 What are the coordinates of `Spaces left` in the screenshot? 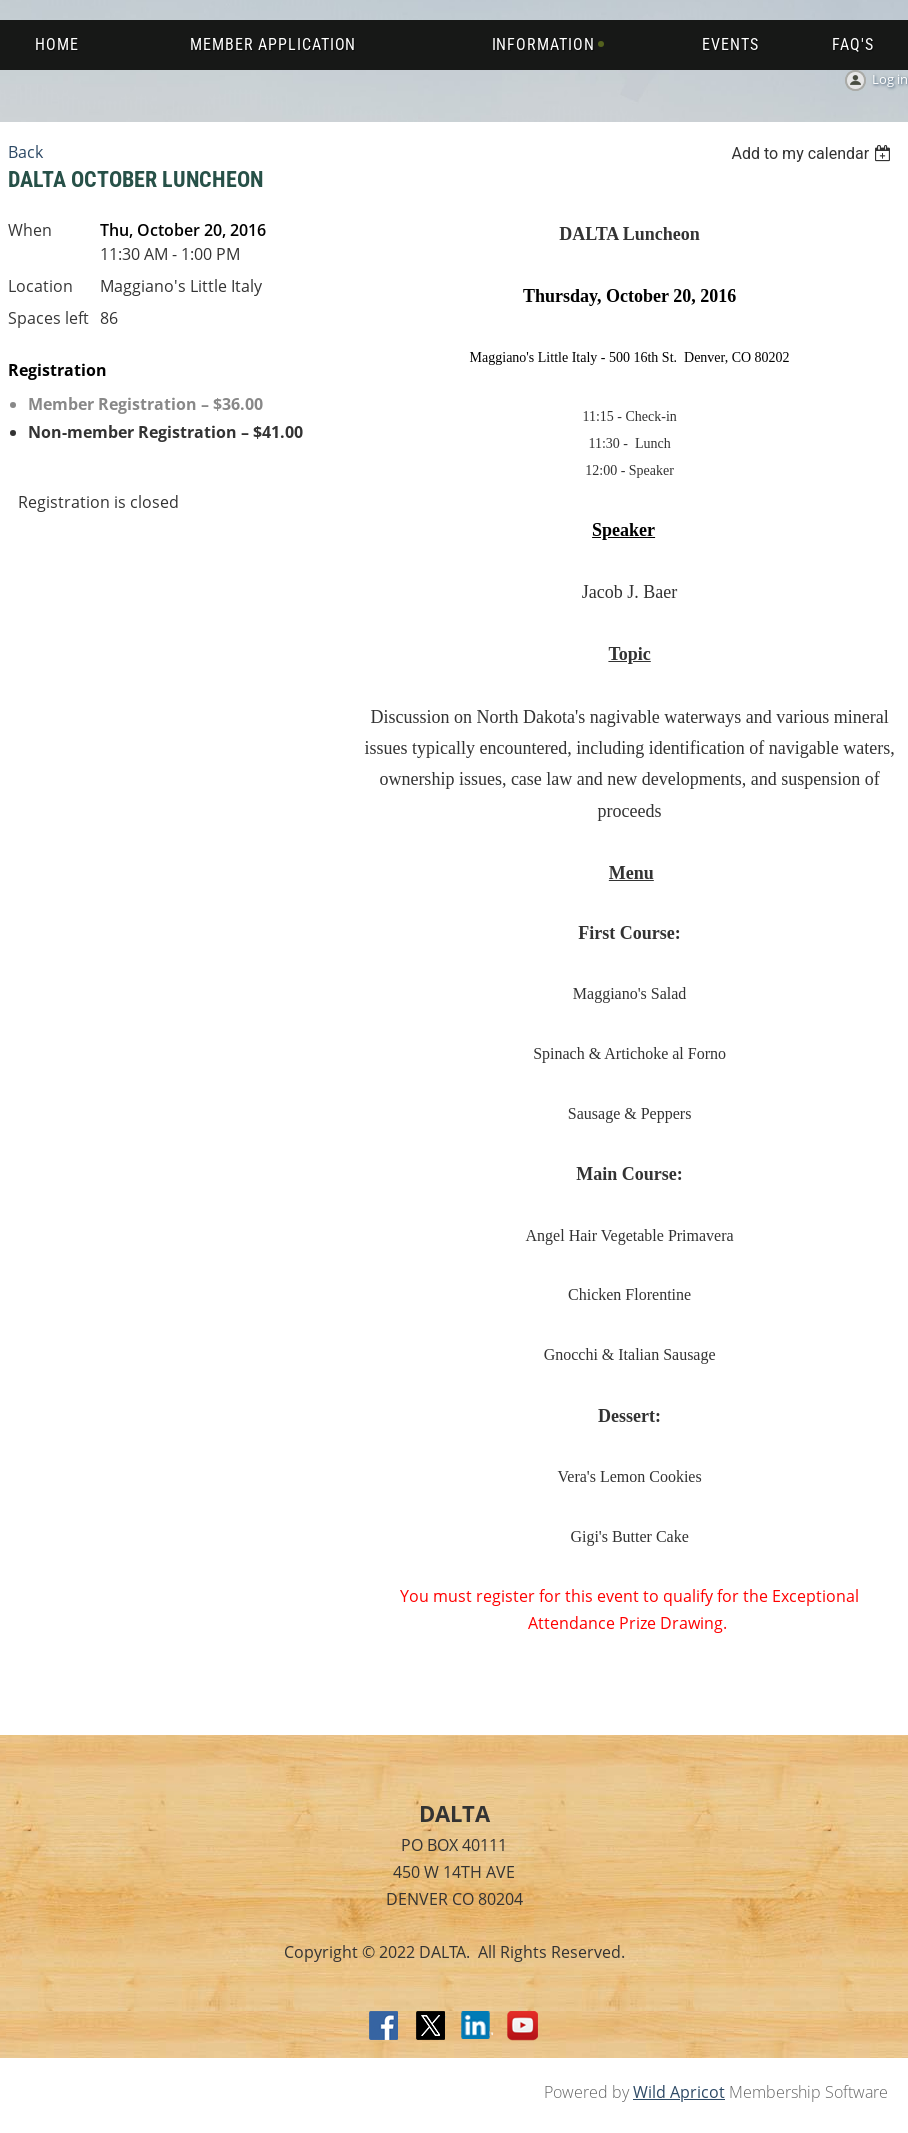 It's located at (48, 318).